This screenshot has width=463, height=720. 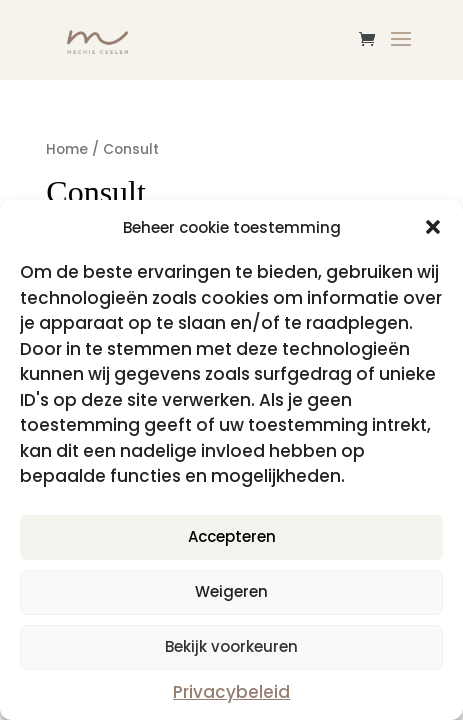 I want to click on Home, so click(x=67, y=149).